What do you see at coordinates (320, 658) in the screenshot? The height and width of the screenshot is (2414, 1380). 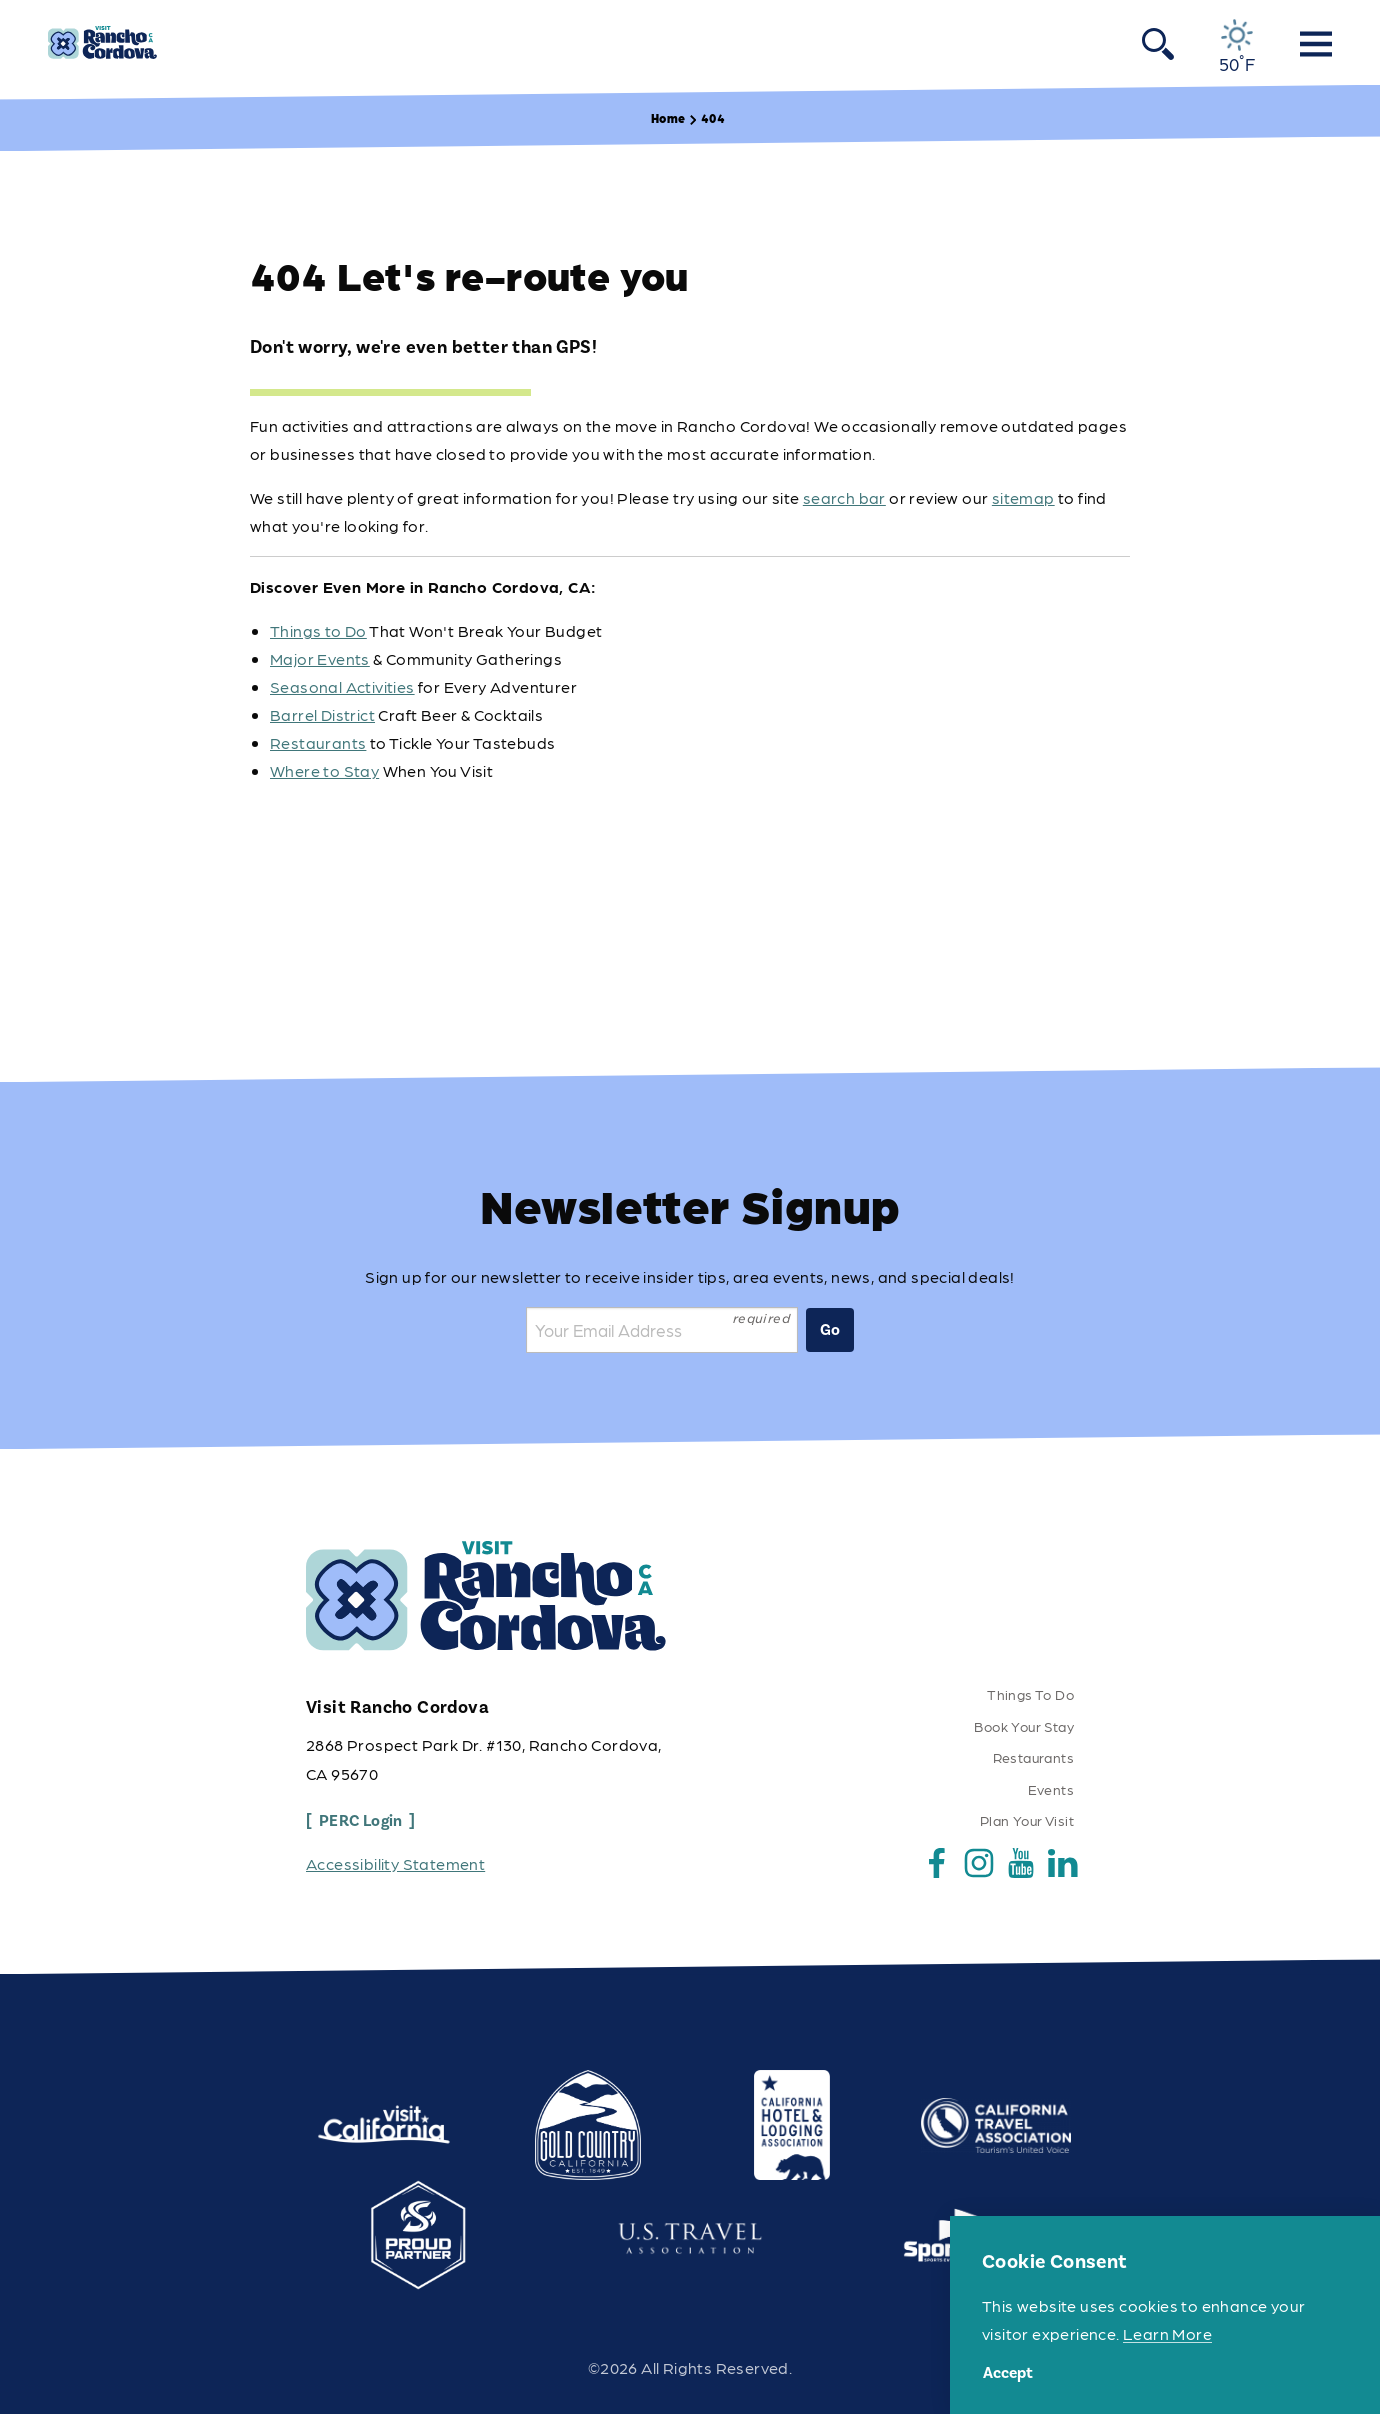 I see `Major Events` at bounding box center [320, 658].